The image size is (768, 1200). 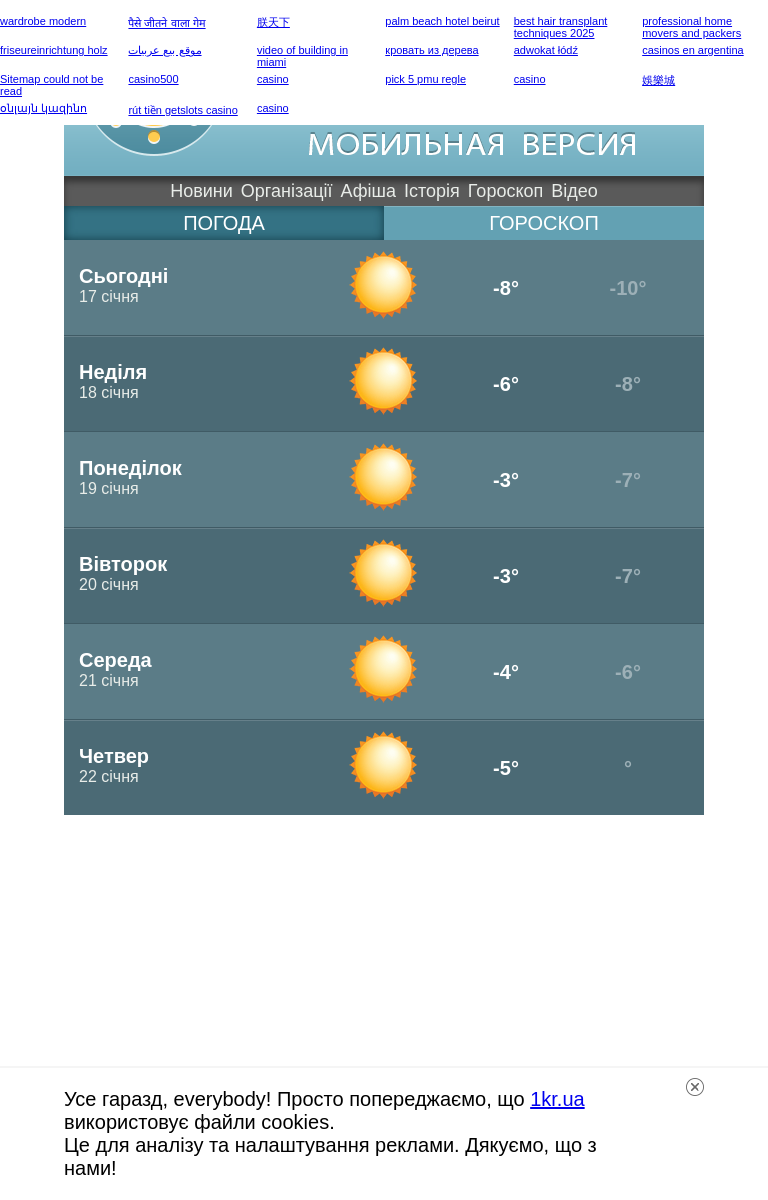 What do you see at coordinates (166, 23) in the screenshot?
I see `पैसे जीतने वाला गेम` at bounding box center [166, 23].